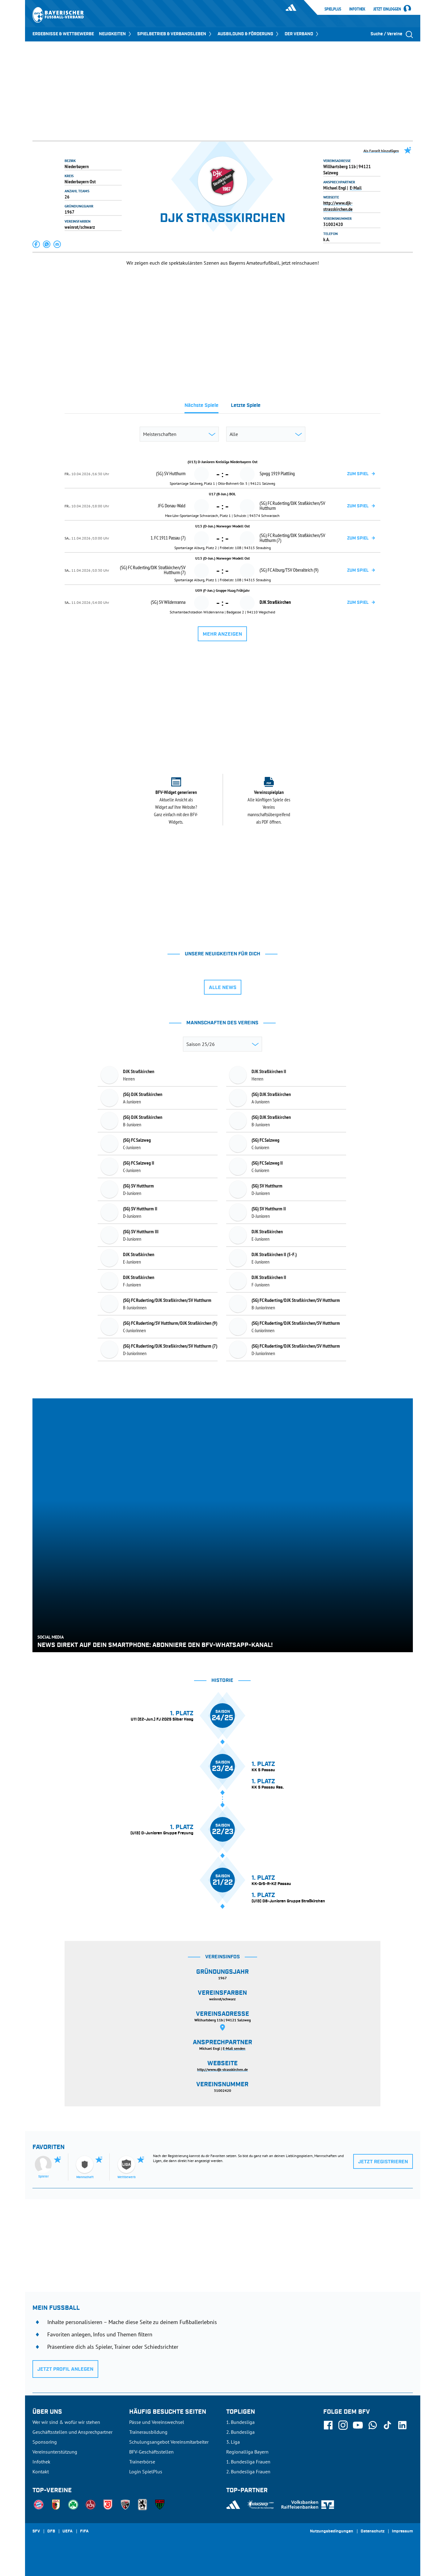 Image resolution: width=445 pixels, height=2576 pixels. I want to click on UEFA, so click(67, 2531).